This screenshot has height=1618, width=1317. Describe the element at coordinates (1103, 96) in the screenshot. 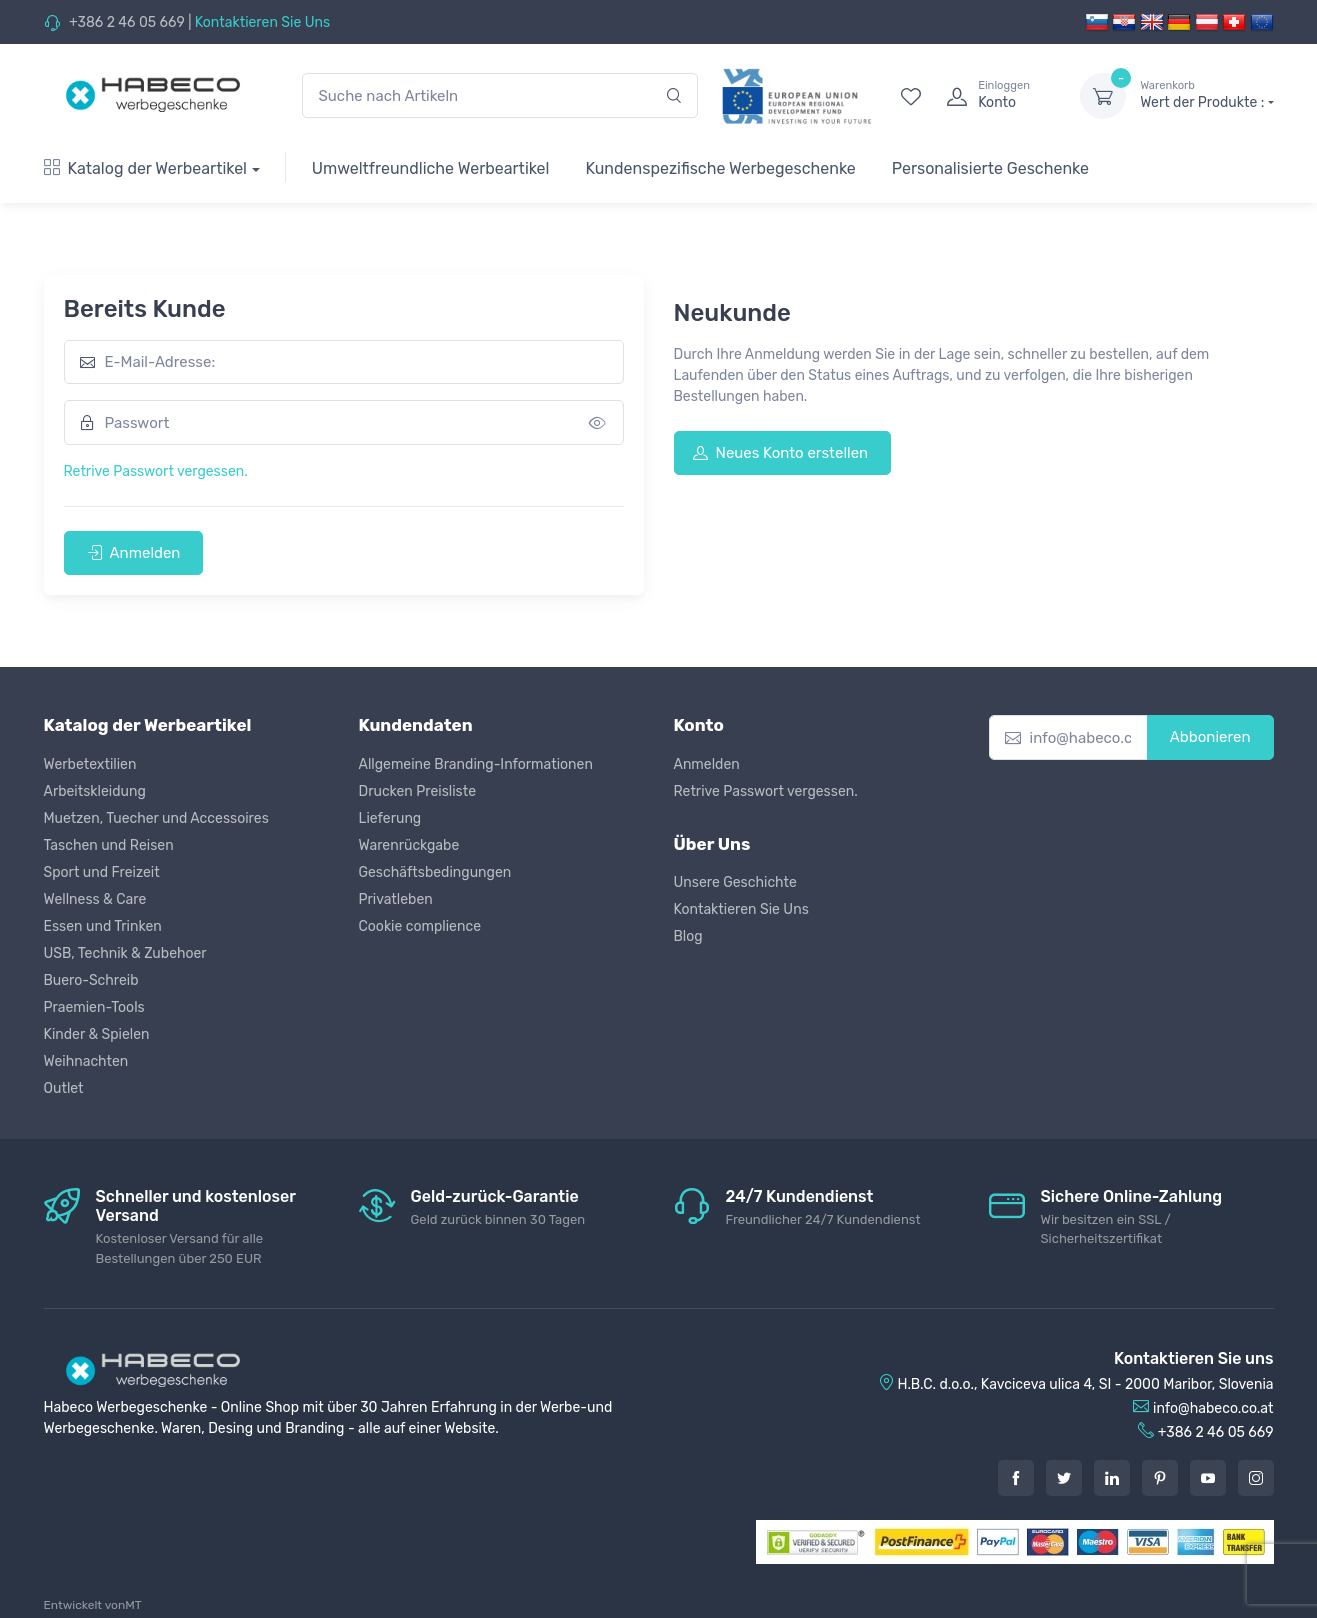

I see `[dropdown-toggle]` at that location.